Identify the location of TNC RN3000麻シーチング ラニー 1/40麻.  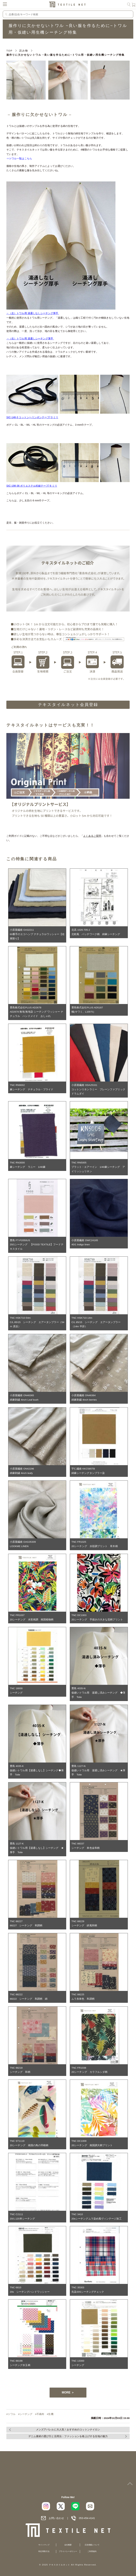
(27, 1164).